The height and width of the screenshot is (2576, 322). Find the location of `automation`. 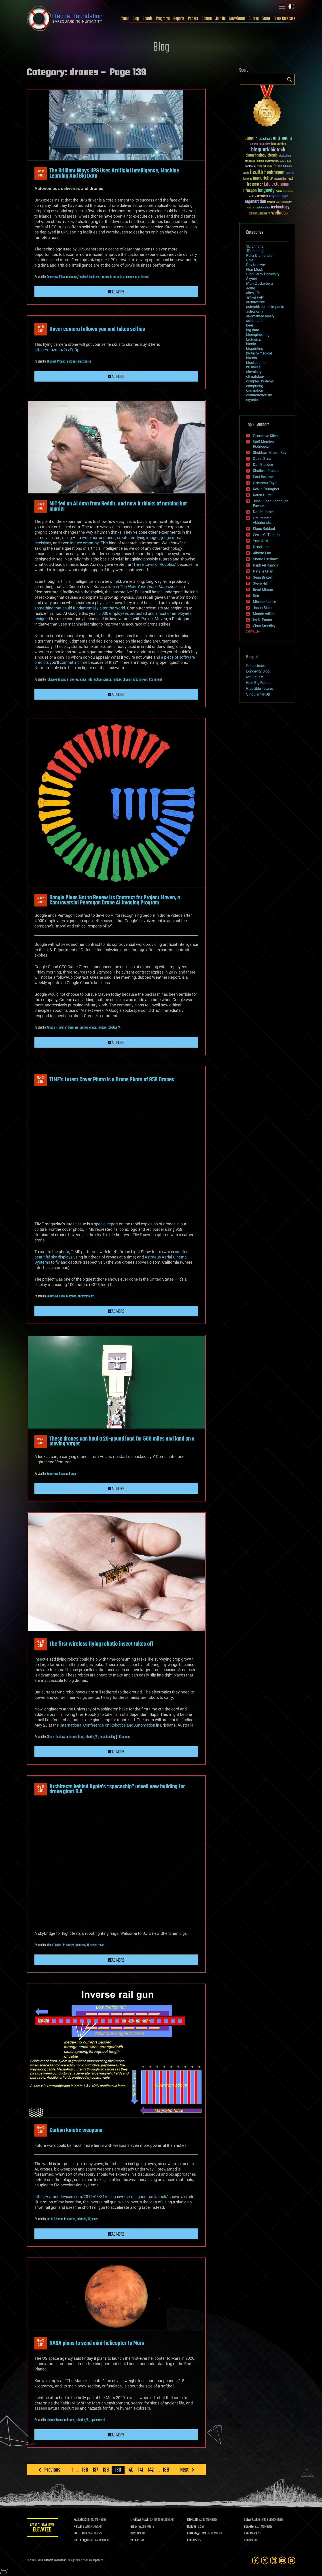

automation is located at coordinates (255, 320).